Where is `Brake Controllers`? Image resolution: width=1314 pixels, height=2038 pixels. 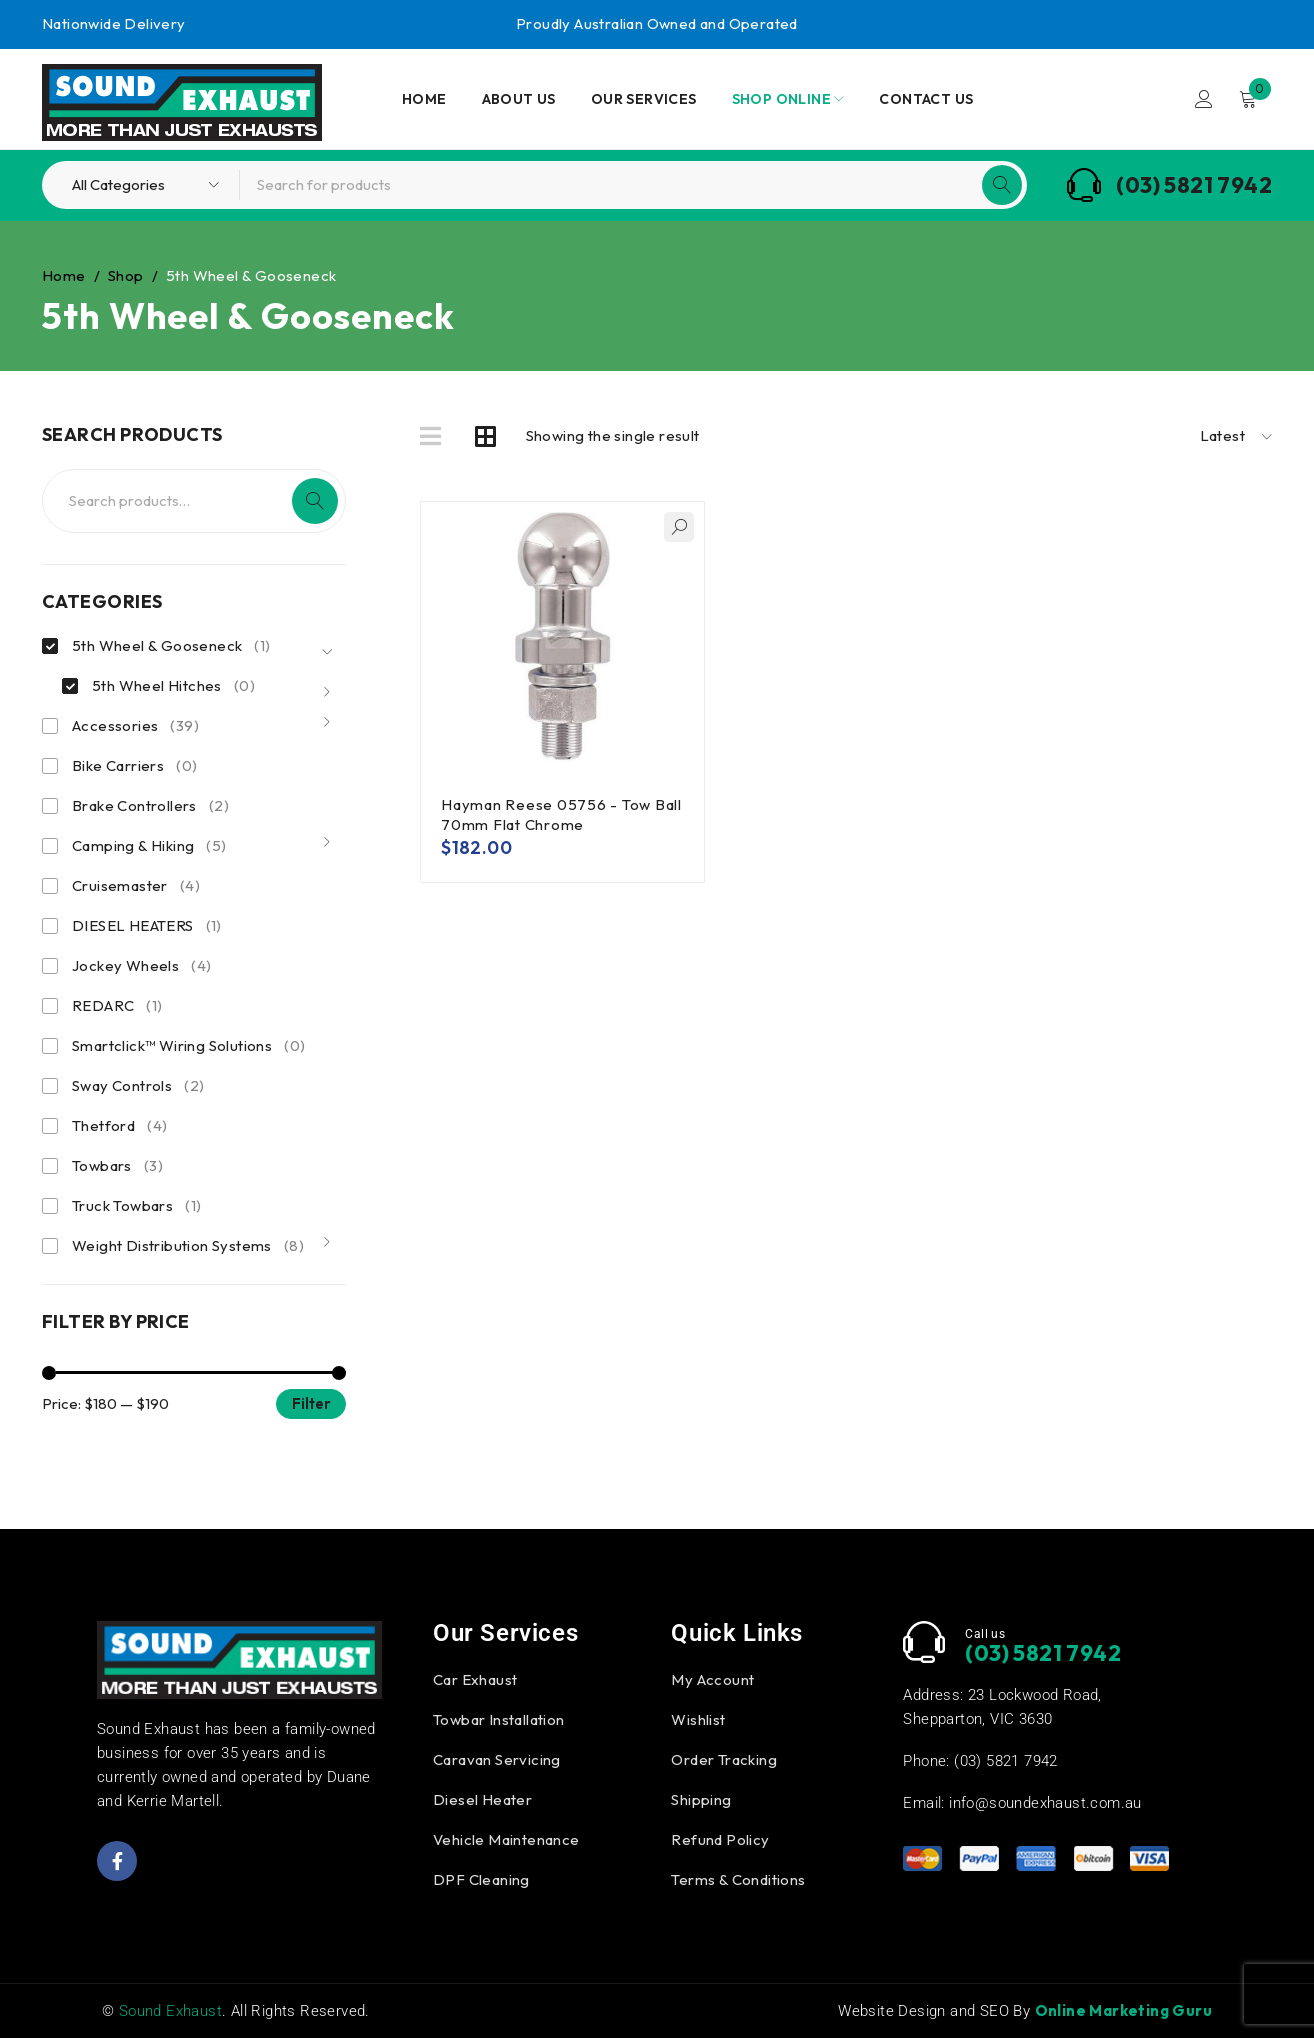
Brake Controllers is located at coordinates (150, 806).